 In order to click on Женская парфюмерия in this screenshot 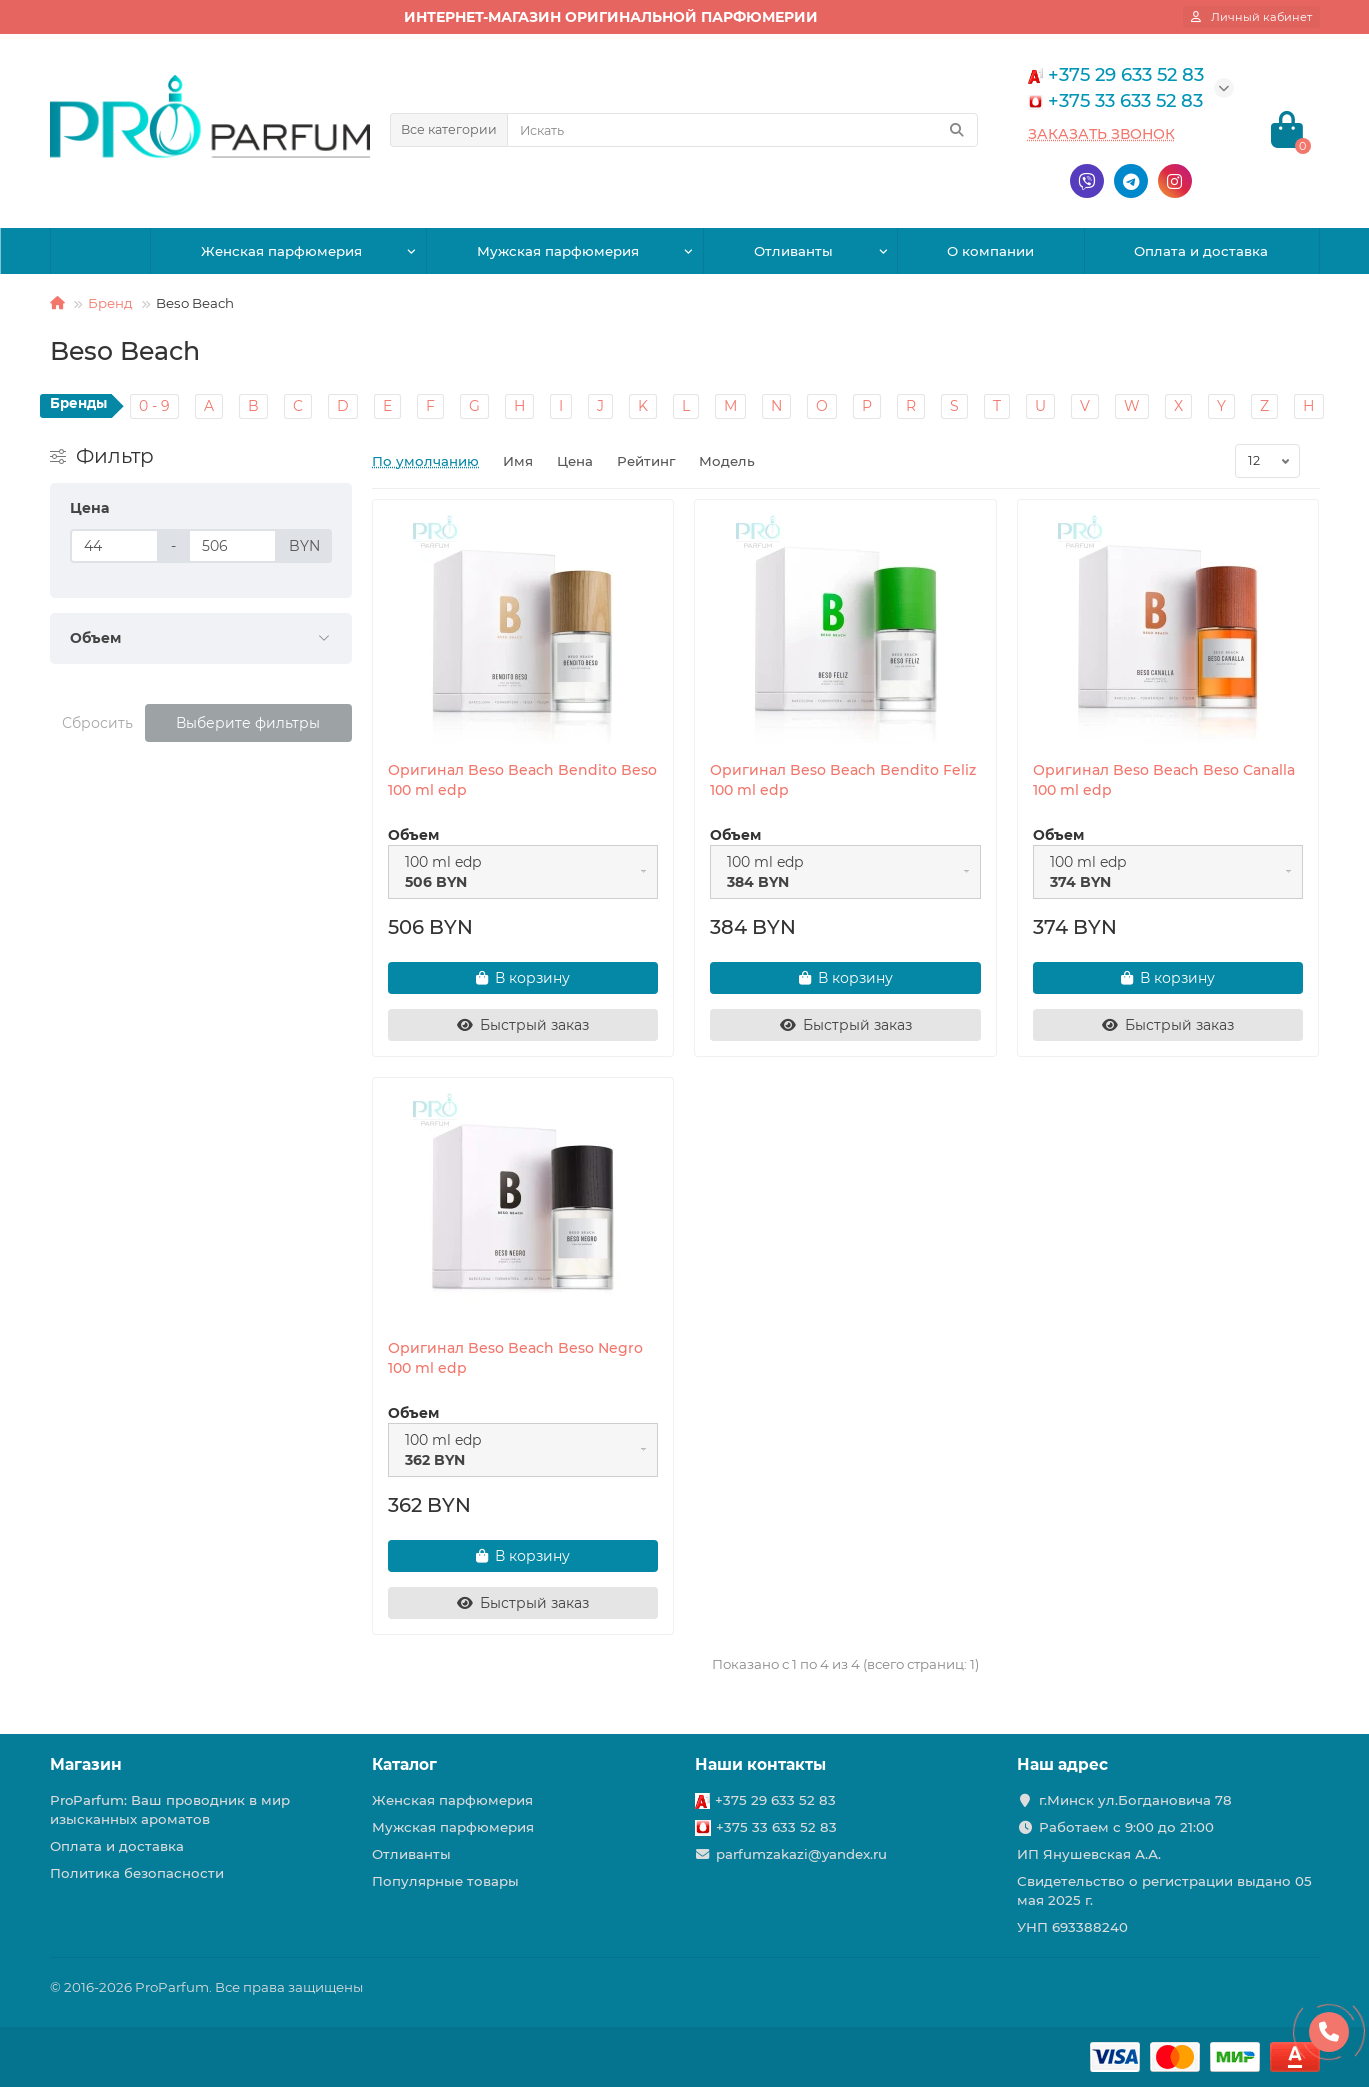, I will do `click(281, 251)`.